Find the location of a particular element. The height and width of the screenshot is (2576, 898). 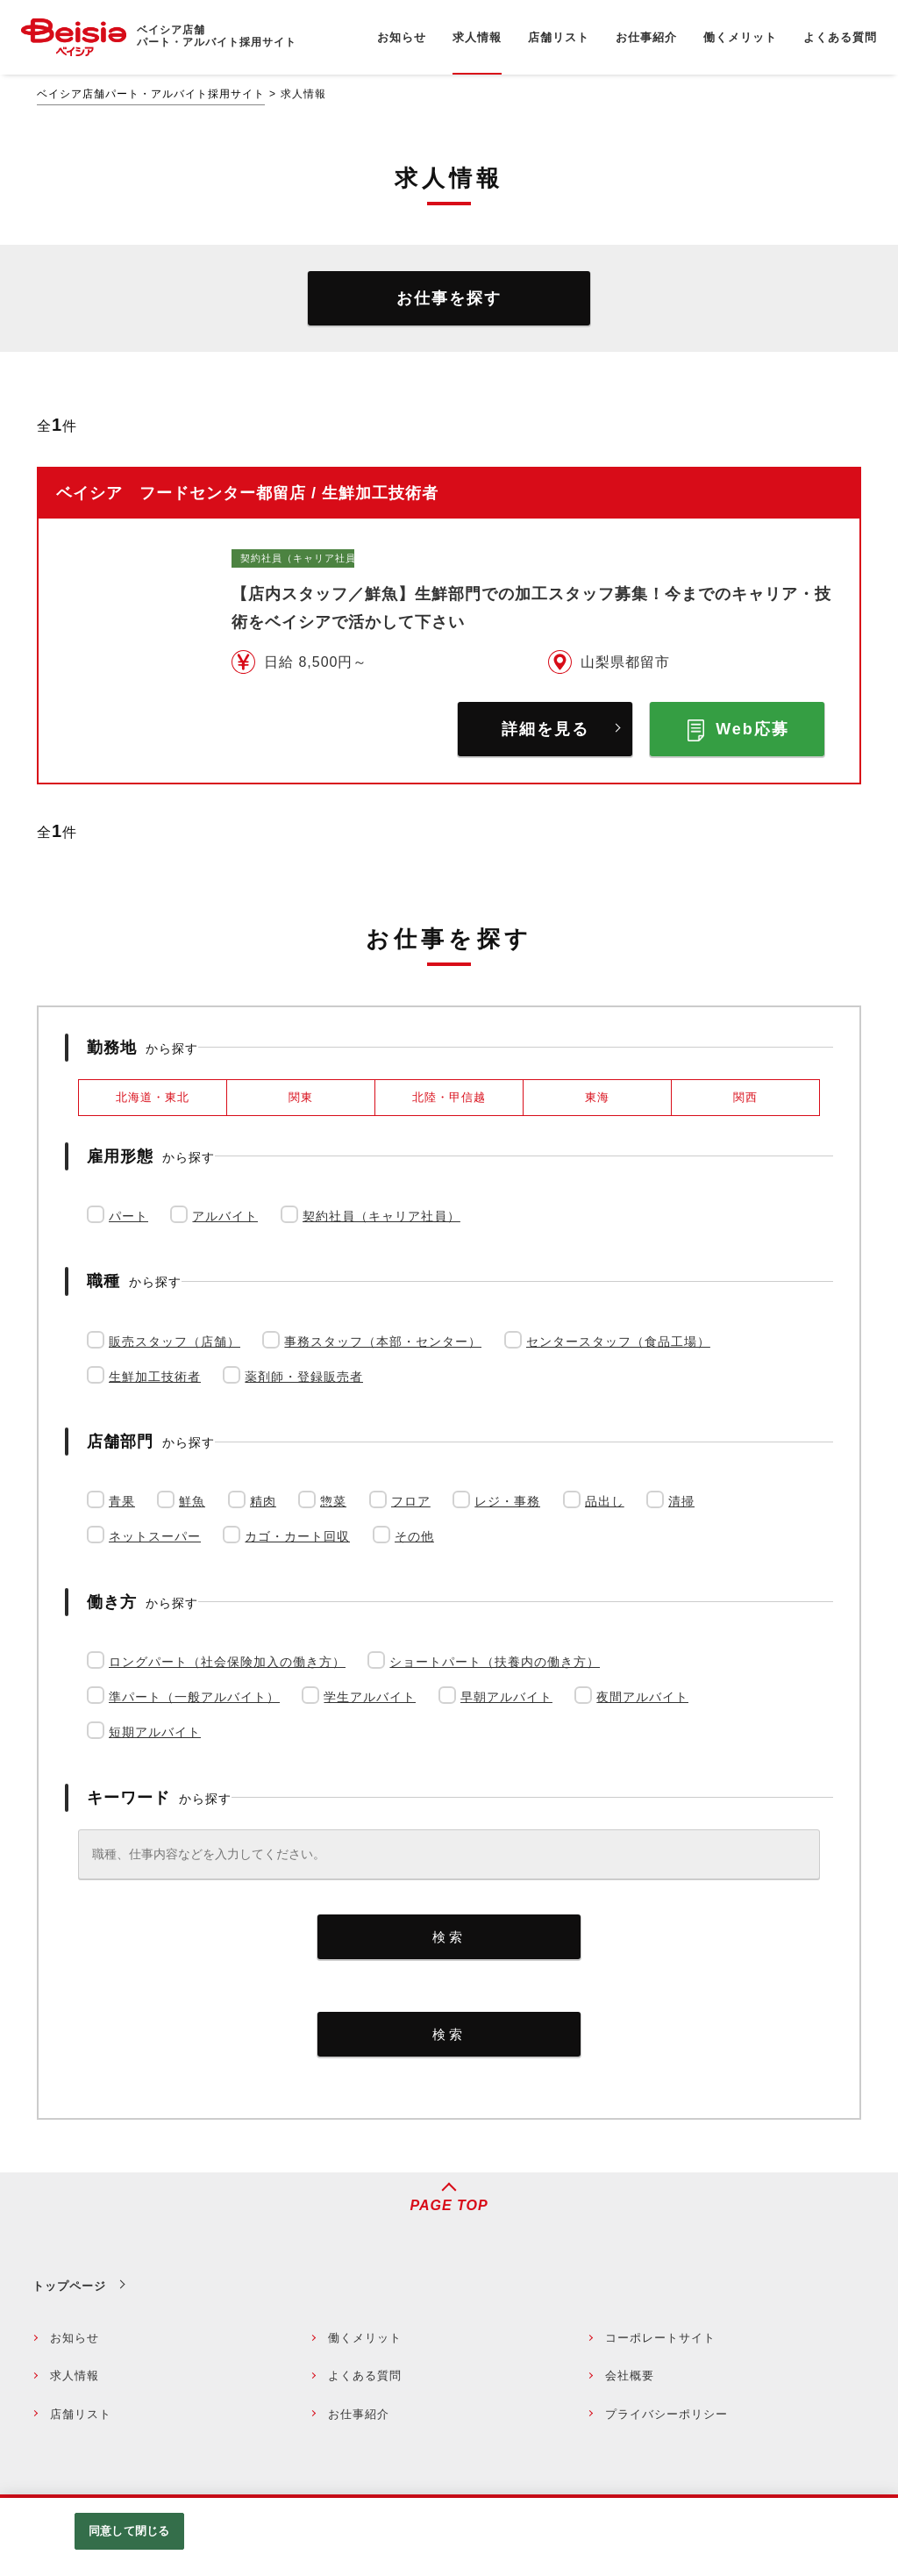

早朝アルバイト is located at coordinates (506, 1697).